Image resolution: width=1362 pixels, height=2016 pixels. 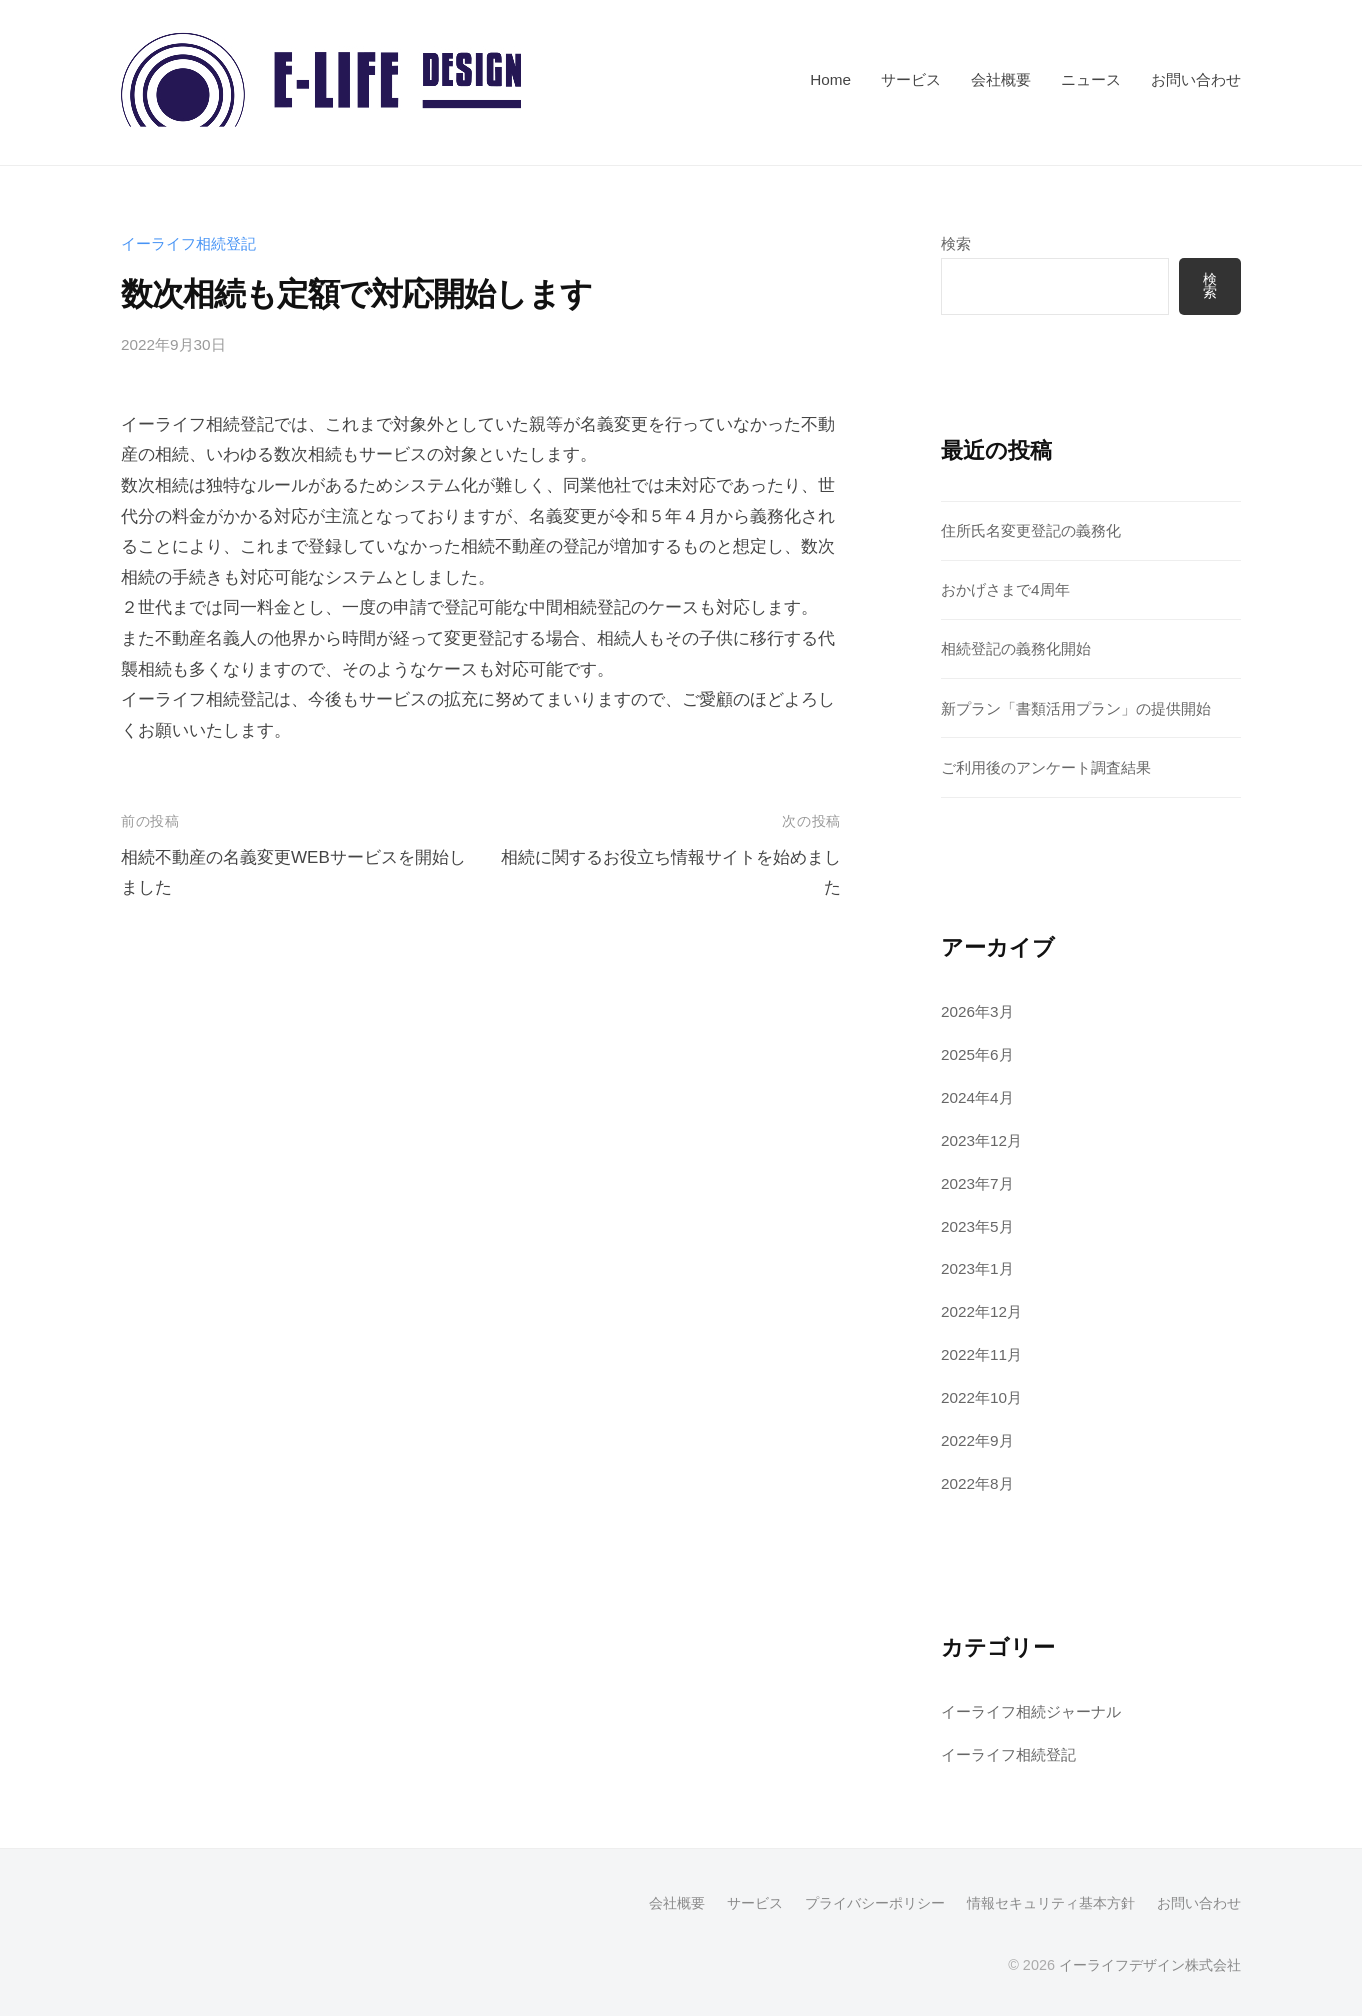 I want to click on 2025年6月, so click(x=977, y=1054).